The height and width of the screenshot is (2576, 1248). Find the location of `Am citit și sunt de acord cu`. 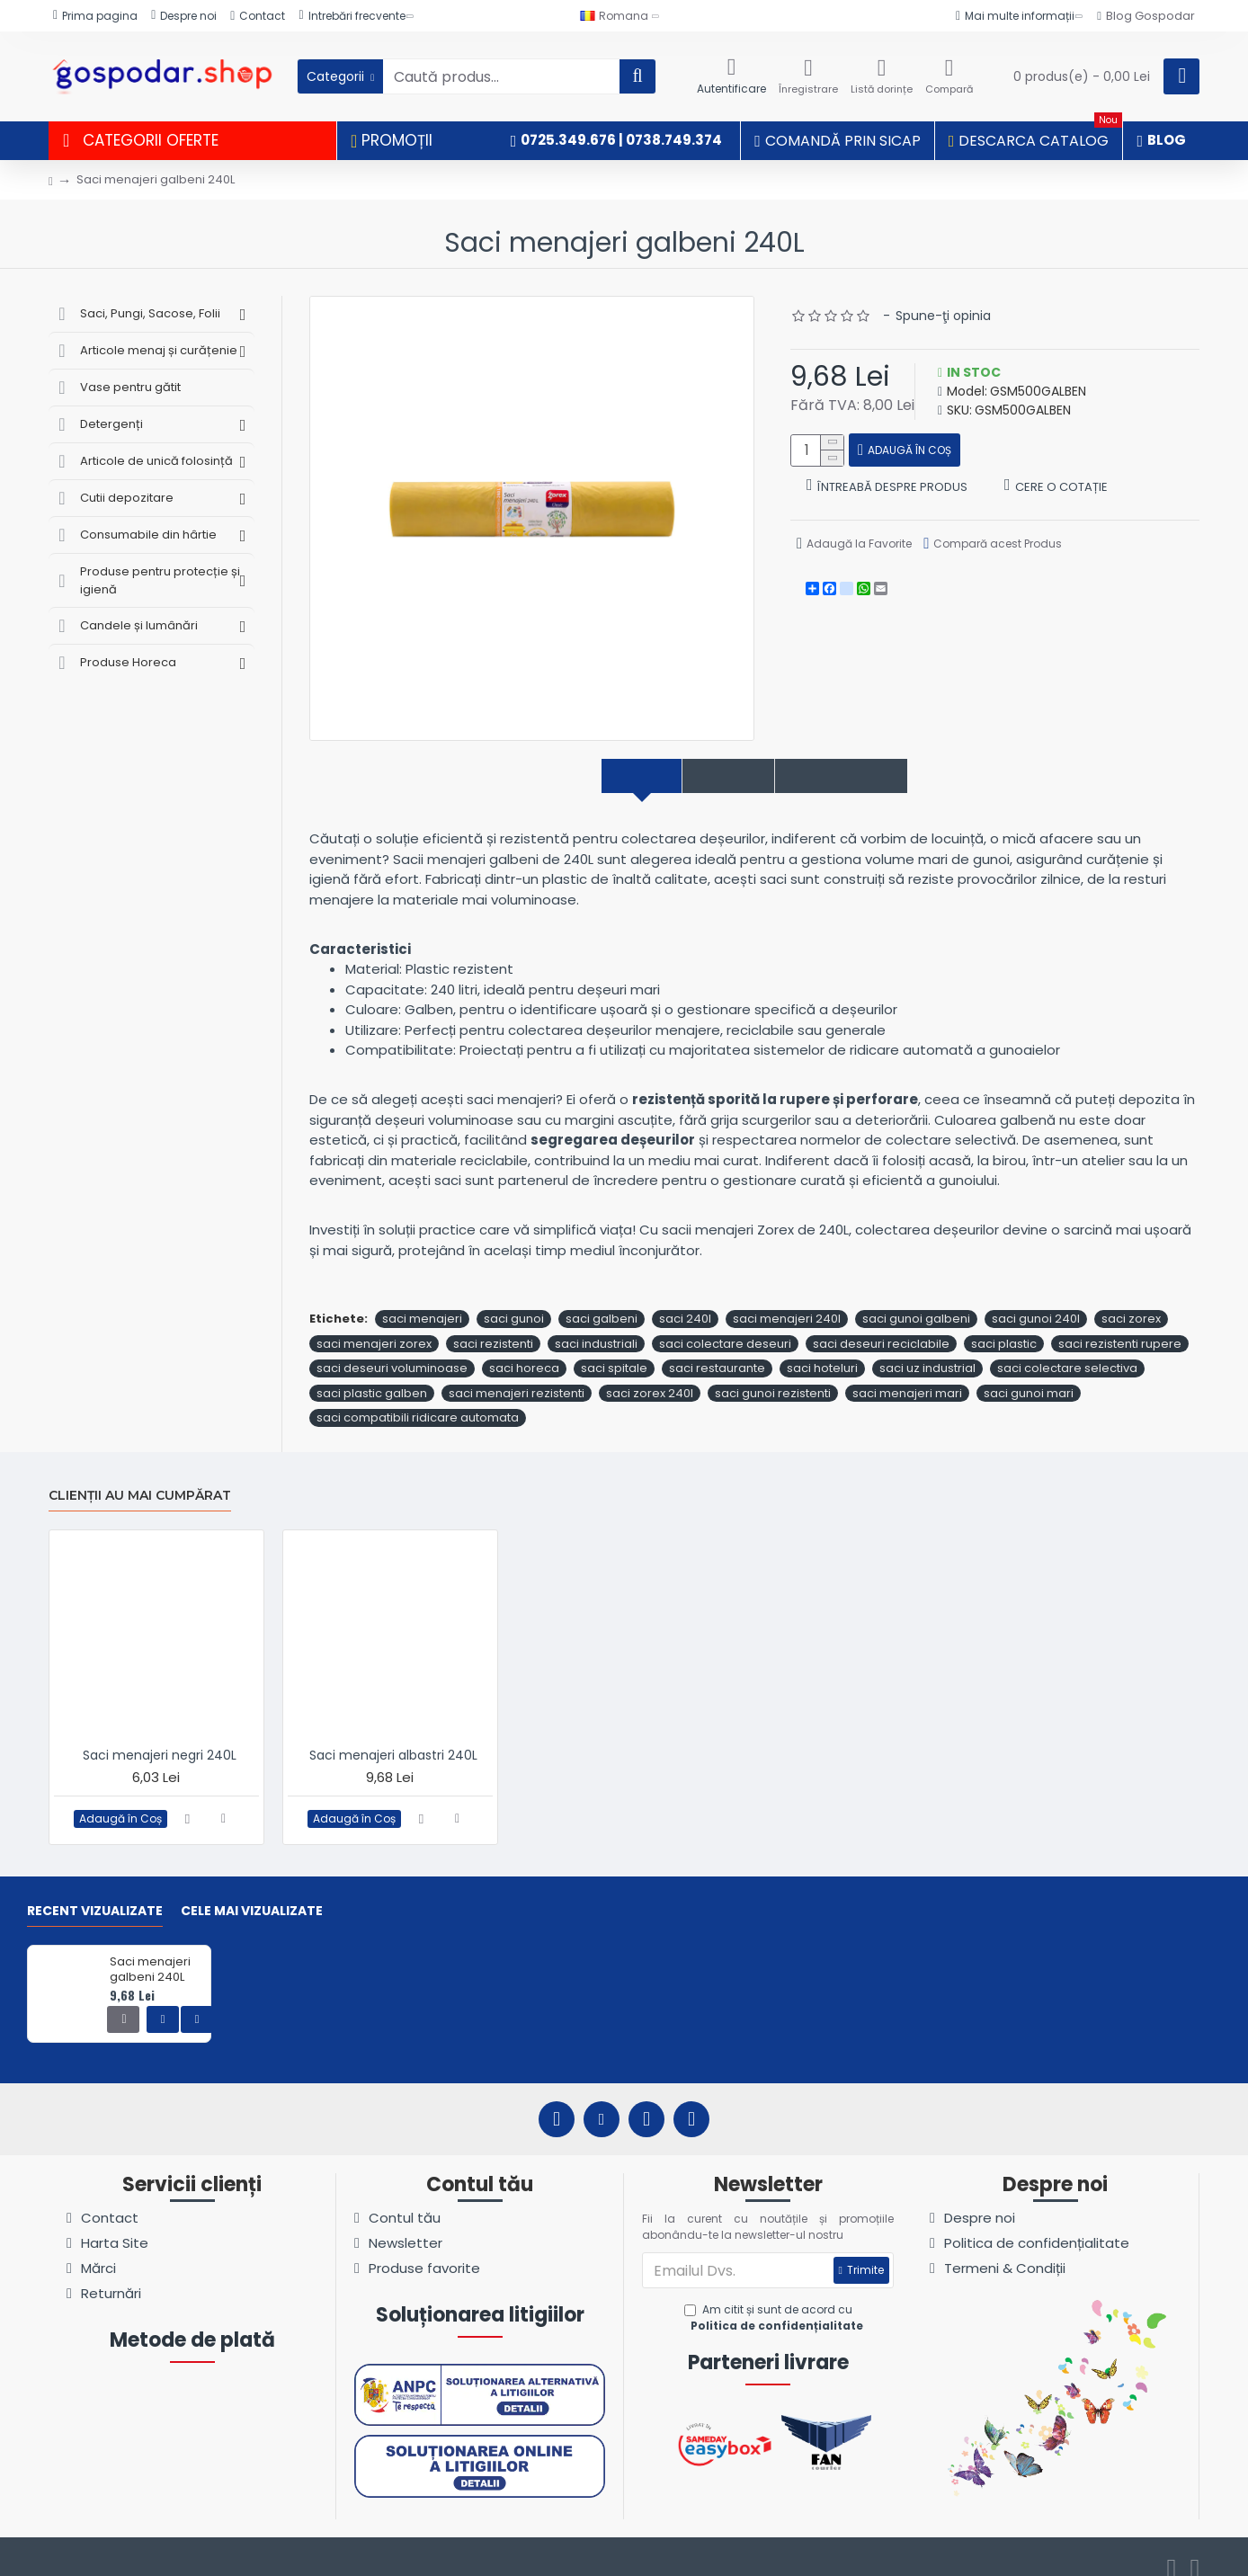

Am citit și sunt de acord cu is located at coordinates (775, 2299).